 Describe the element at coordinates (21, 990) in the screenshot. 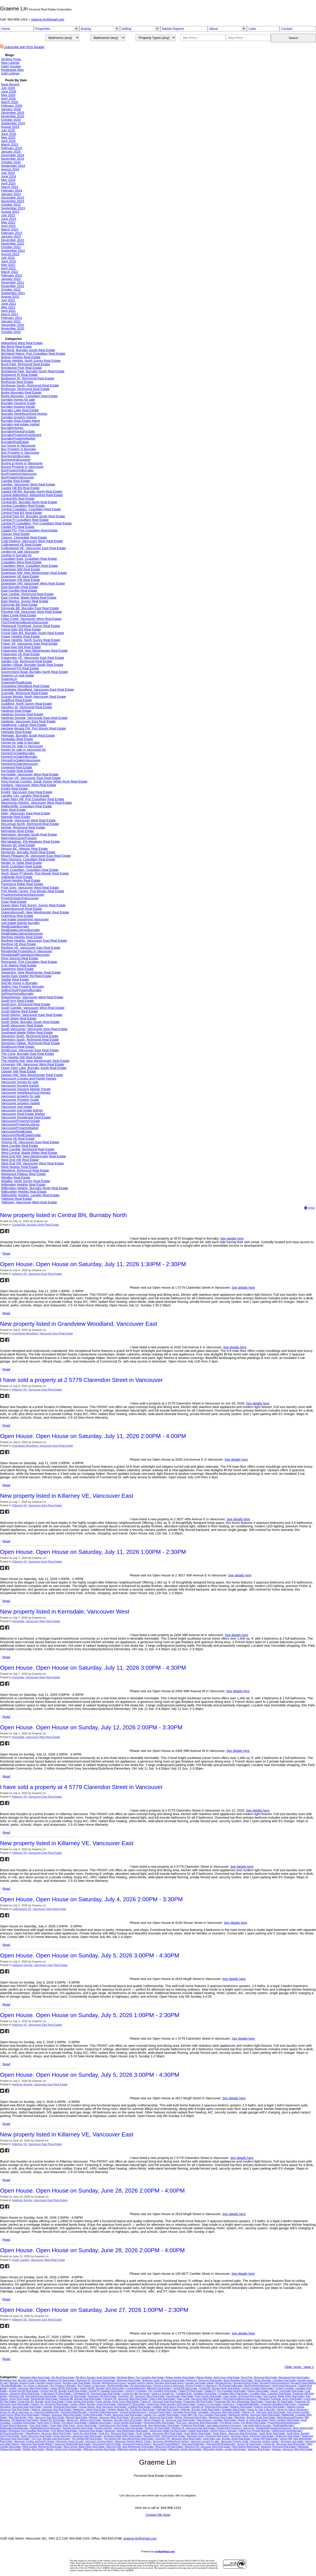

I see `SellingYourPropertyBurnaby` at that location.